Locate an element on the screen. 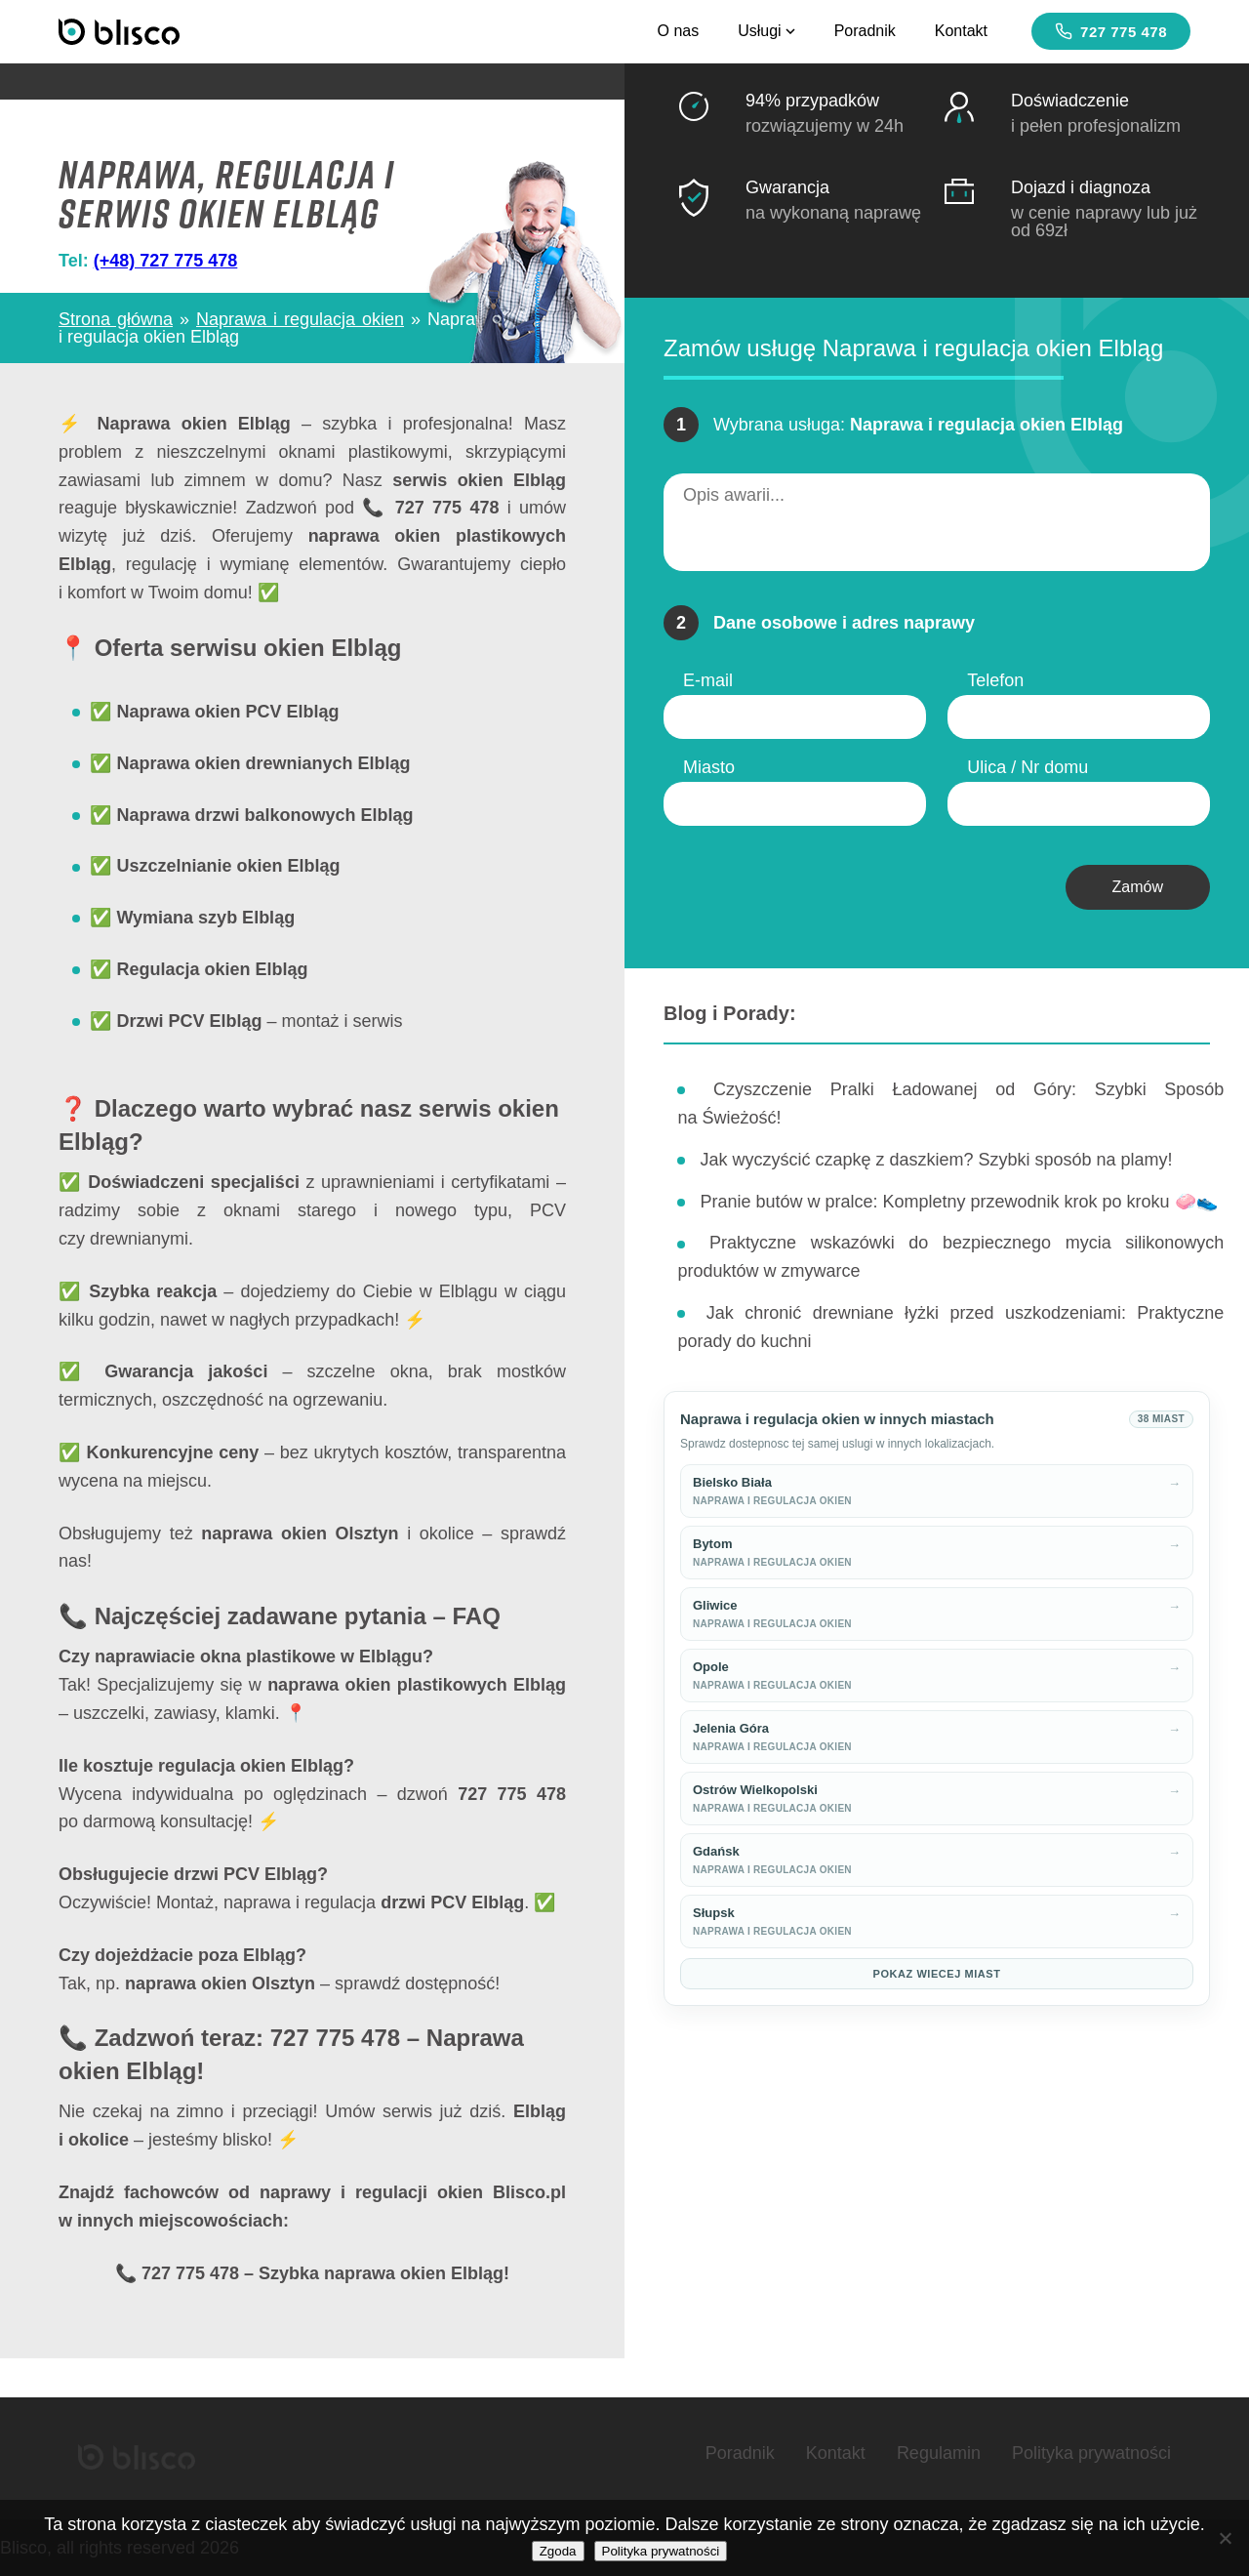  Jak wyczyścić czapkę z daszkiem? Szybki sposób na plamy! is located at coordinates (936, 1159).